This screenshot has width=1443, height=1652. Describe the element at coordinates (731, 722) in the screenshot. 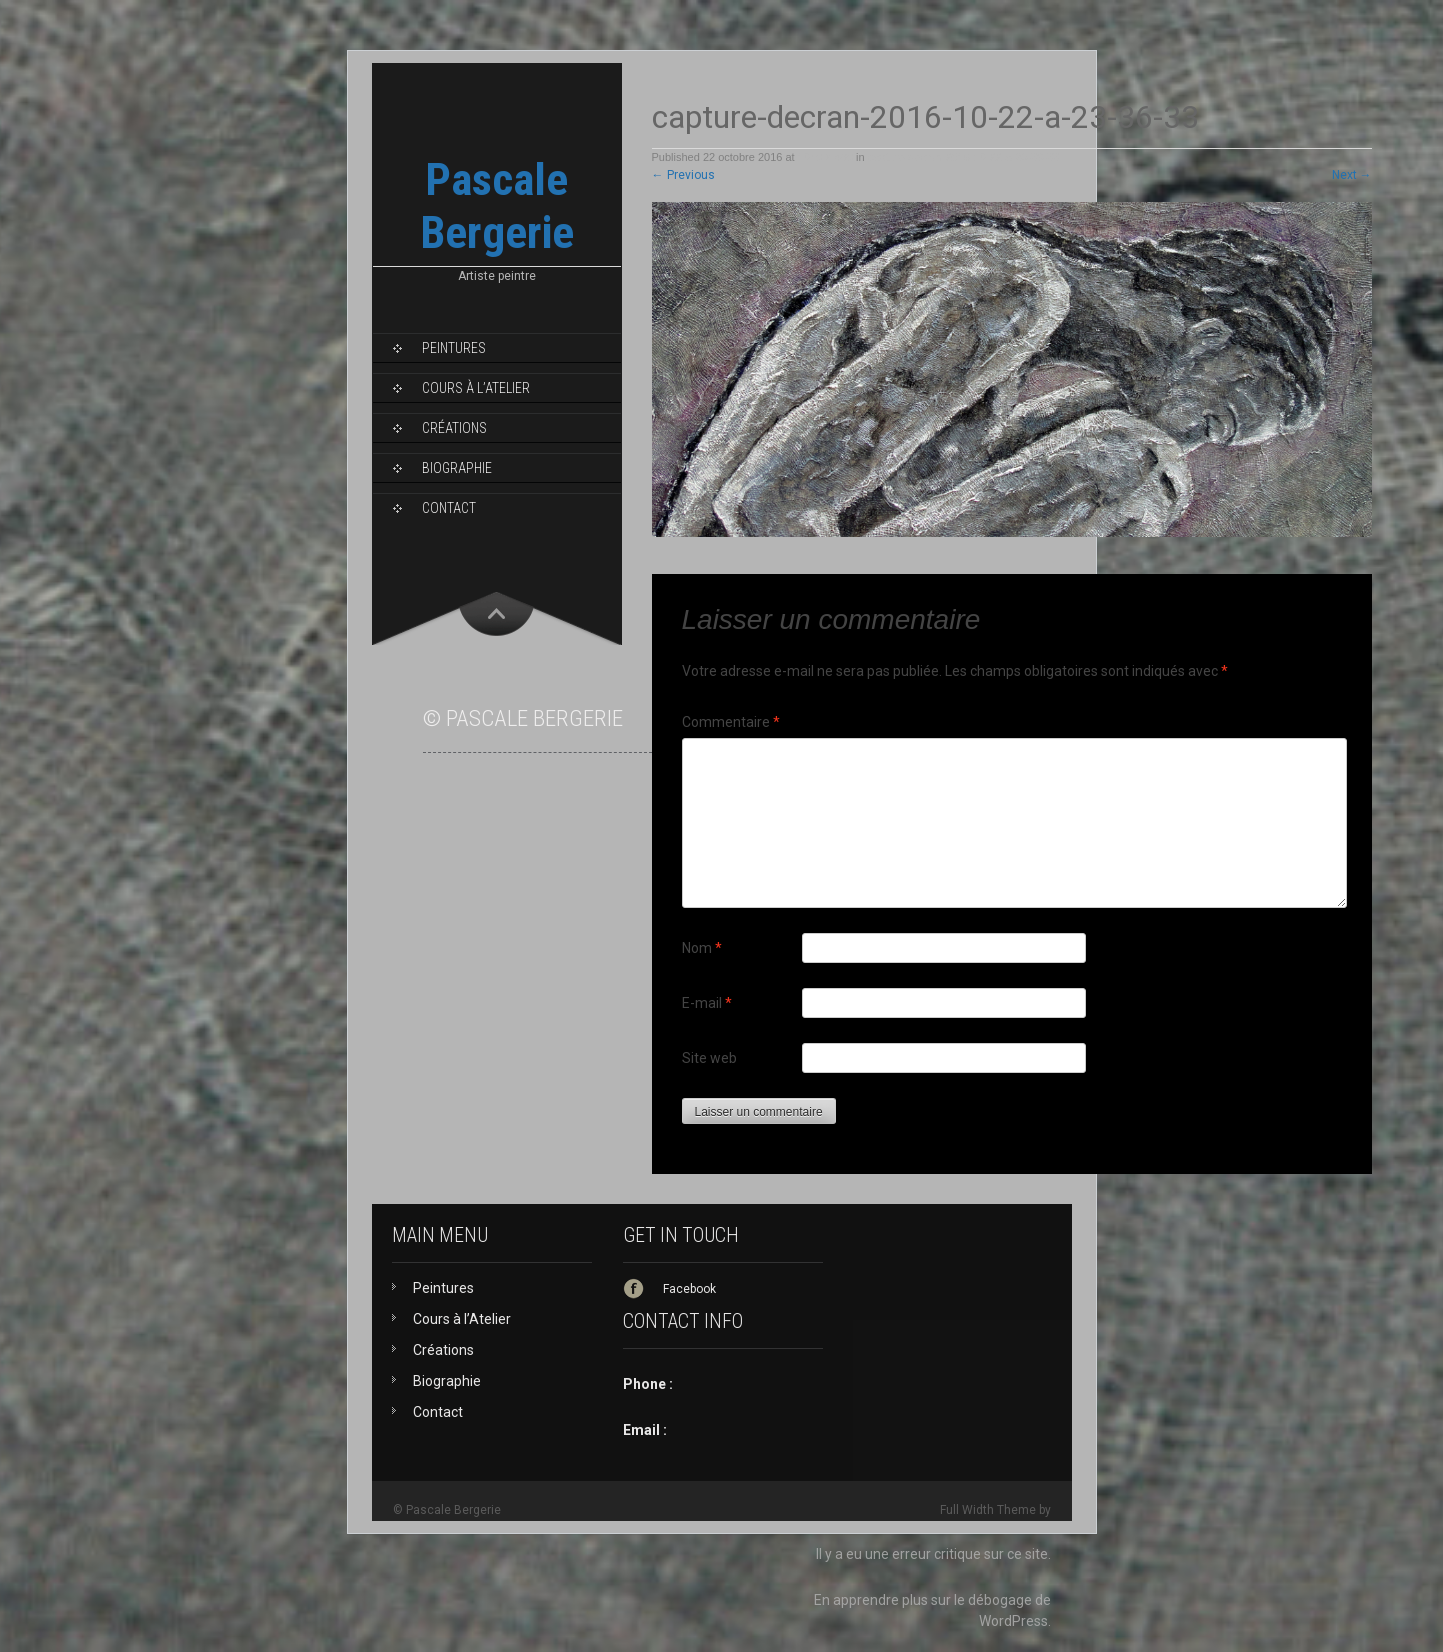

I see `Commentaire` at that location.